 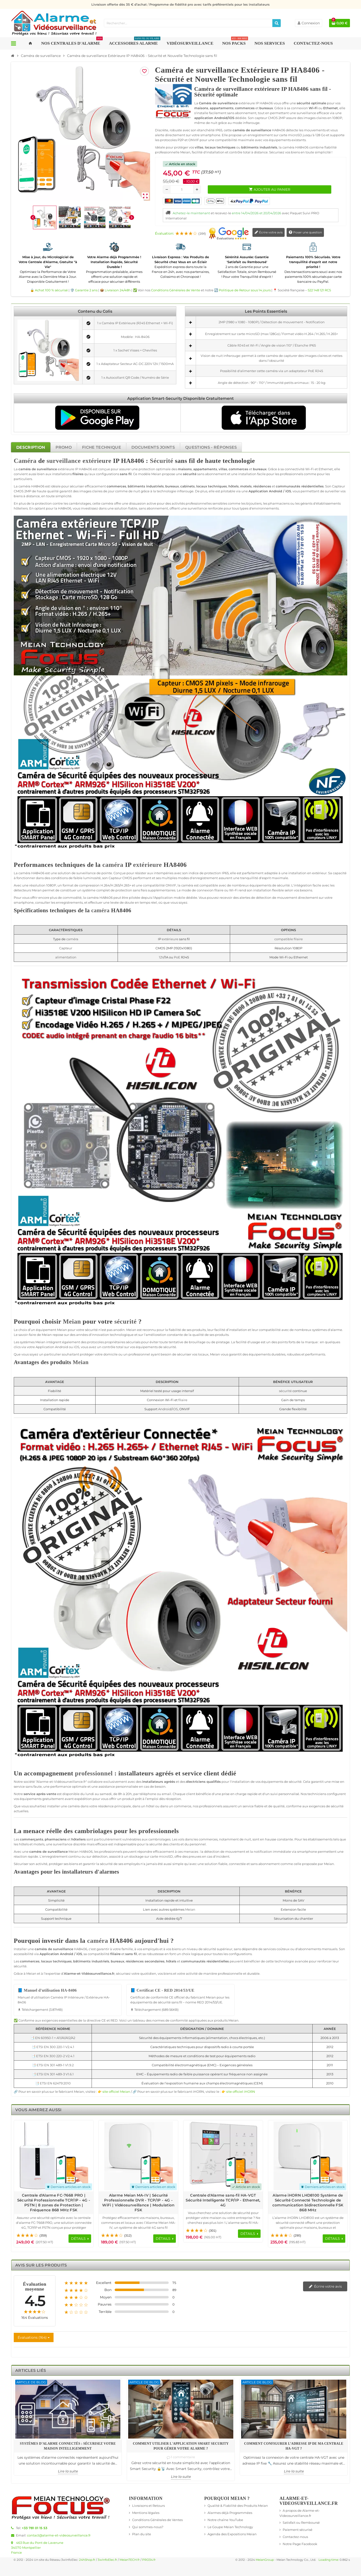 I want to click on hôtel, so click(x=150, y=1806).